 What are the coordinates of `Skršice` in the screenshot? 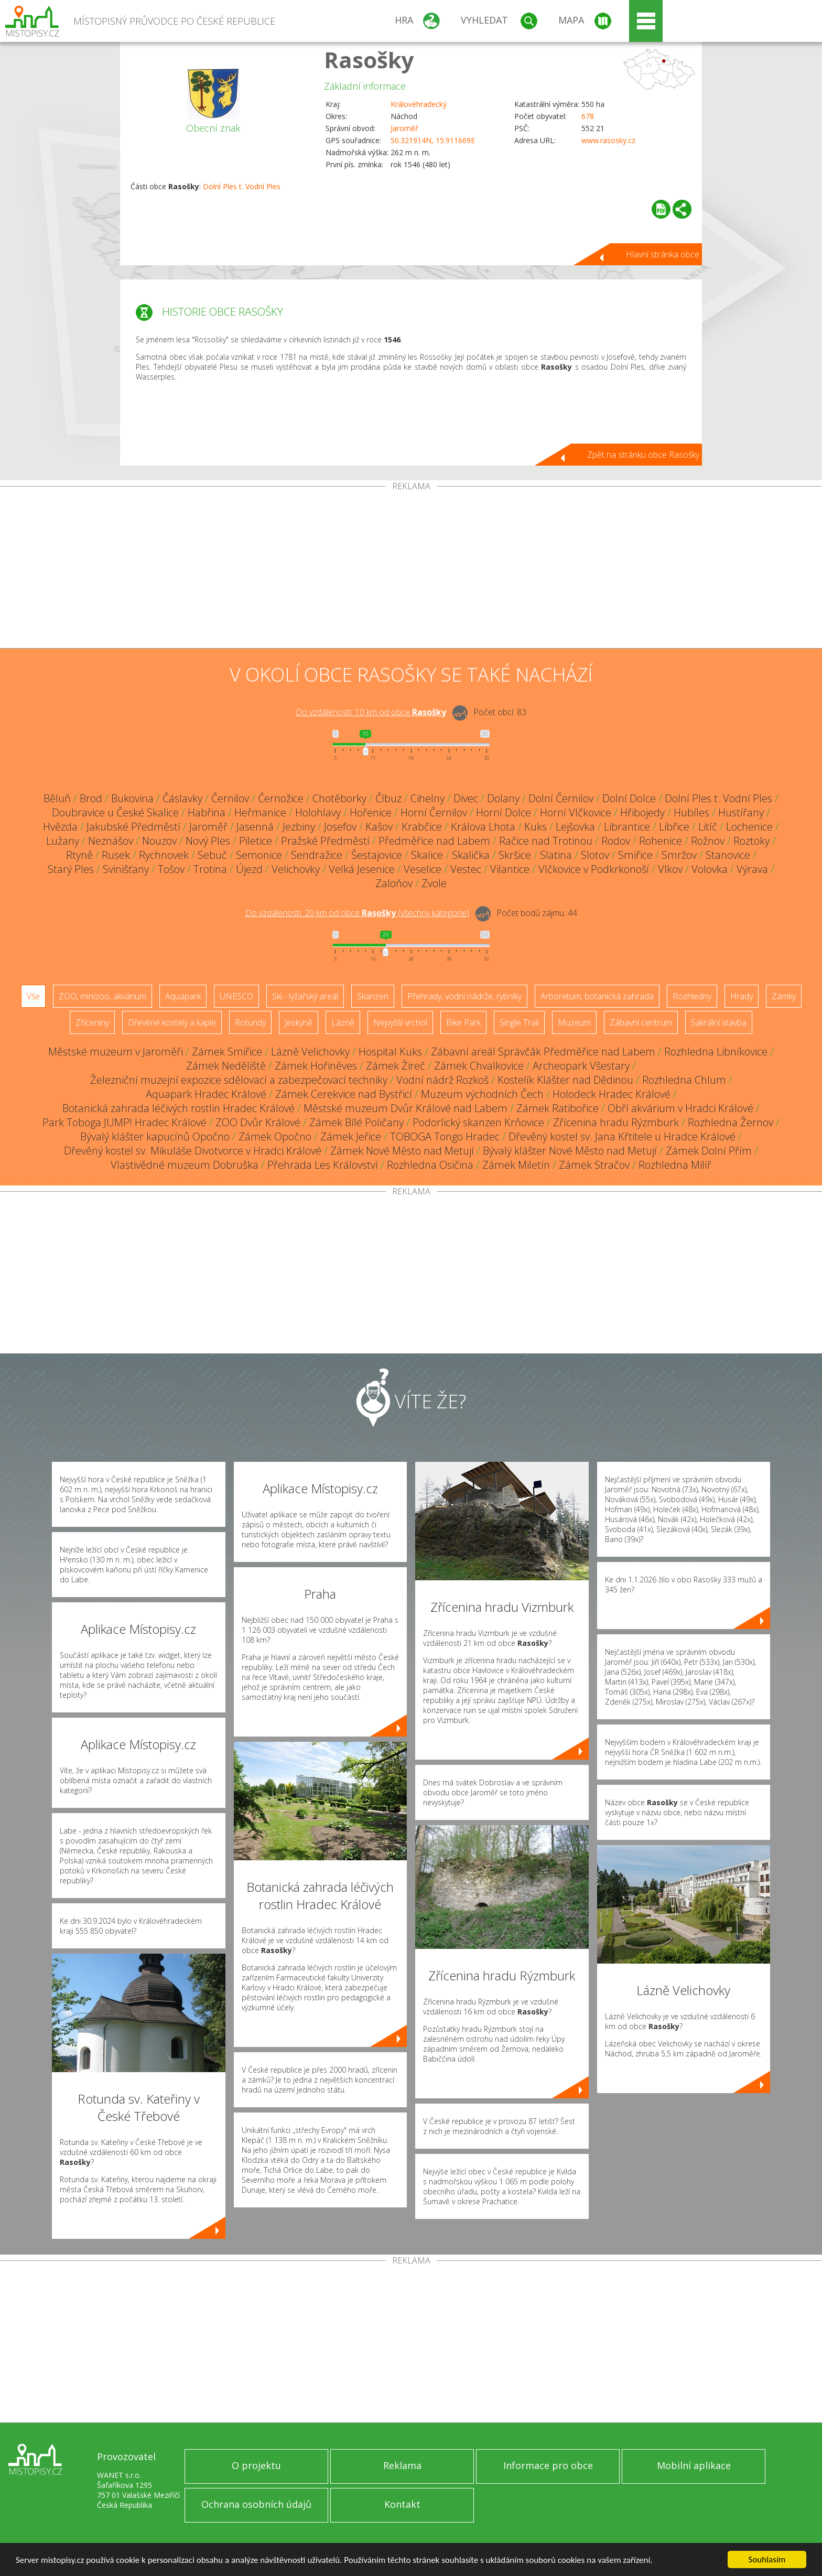 It's located at (515, 855).